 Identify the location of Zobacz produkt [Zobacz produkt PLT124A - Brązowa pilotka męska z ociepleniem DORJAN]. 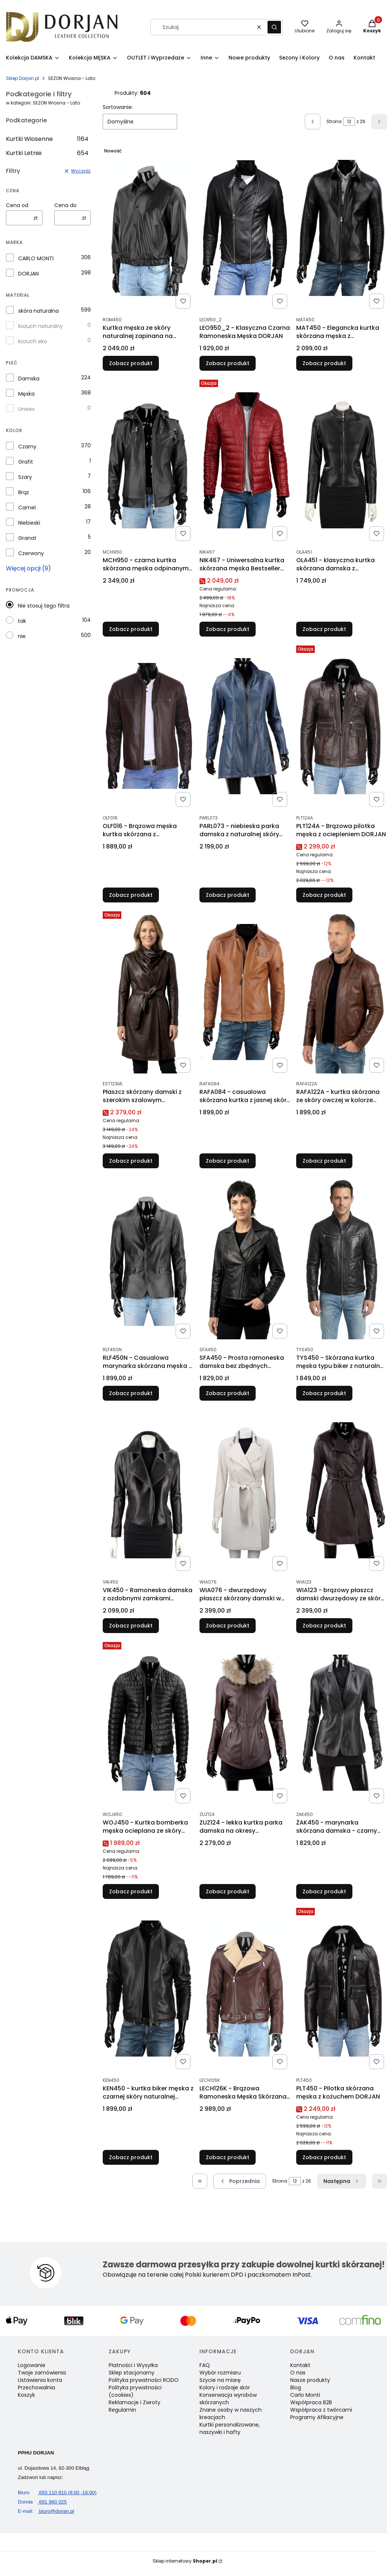
(324, 895).